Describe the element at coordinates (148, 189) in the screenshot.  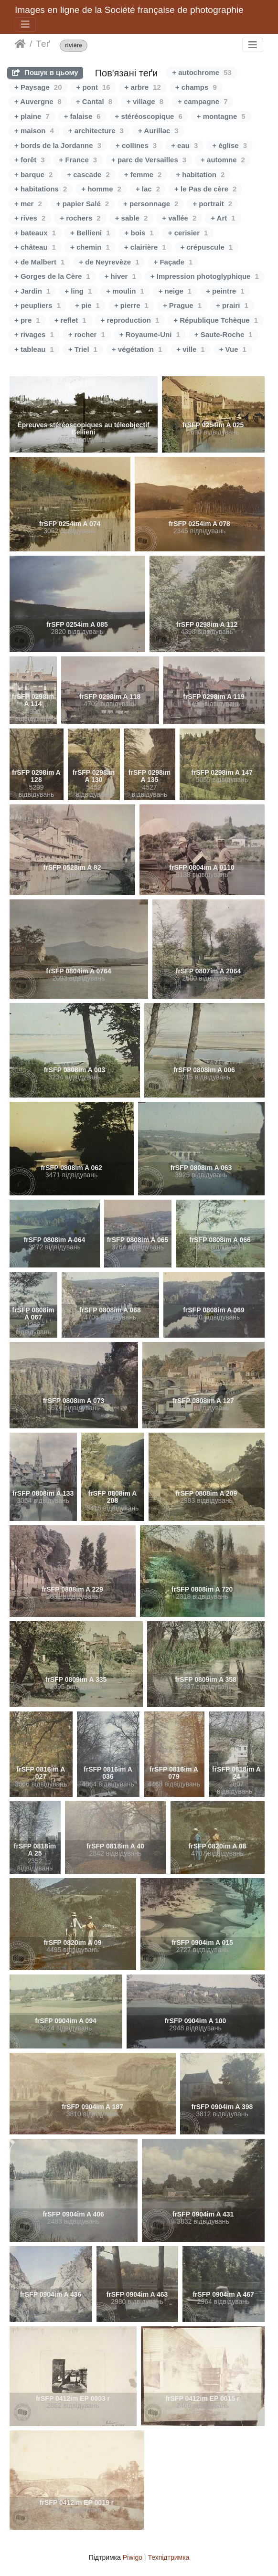
I see `+ lac` at that location.